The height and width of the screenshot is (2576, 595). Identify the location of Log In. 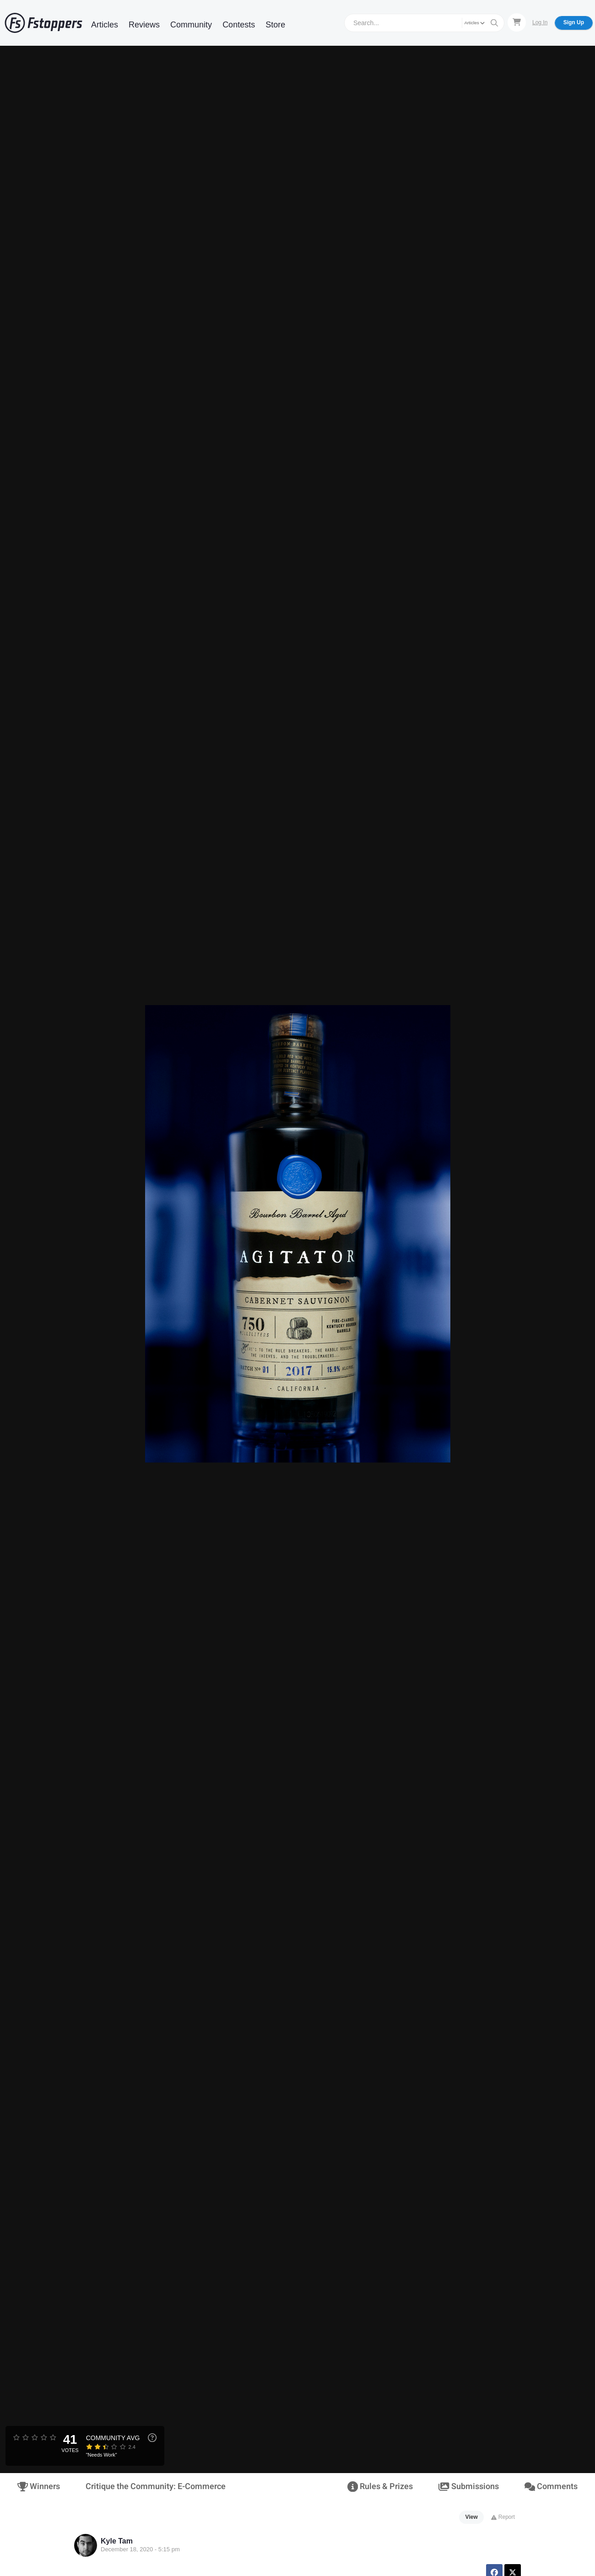
(539, 22).